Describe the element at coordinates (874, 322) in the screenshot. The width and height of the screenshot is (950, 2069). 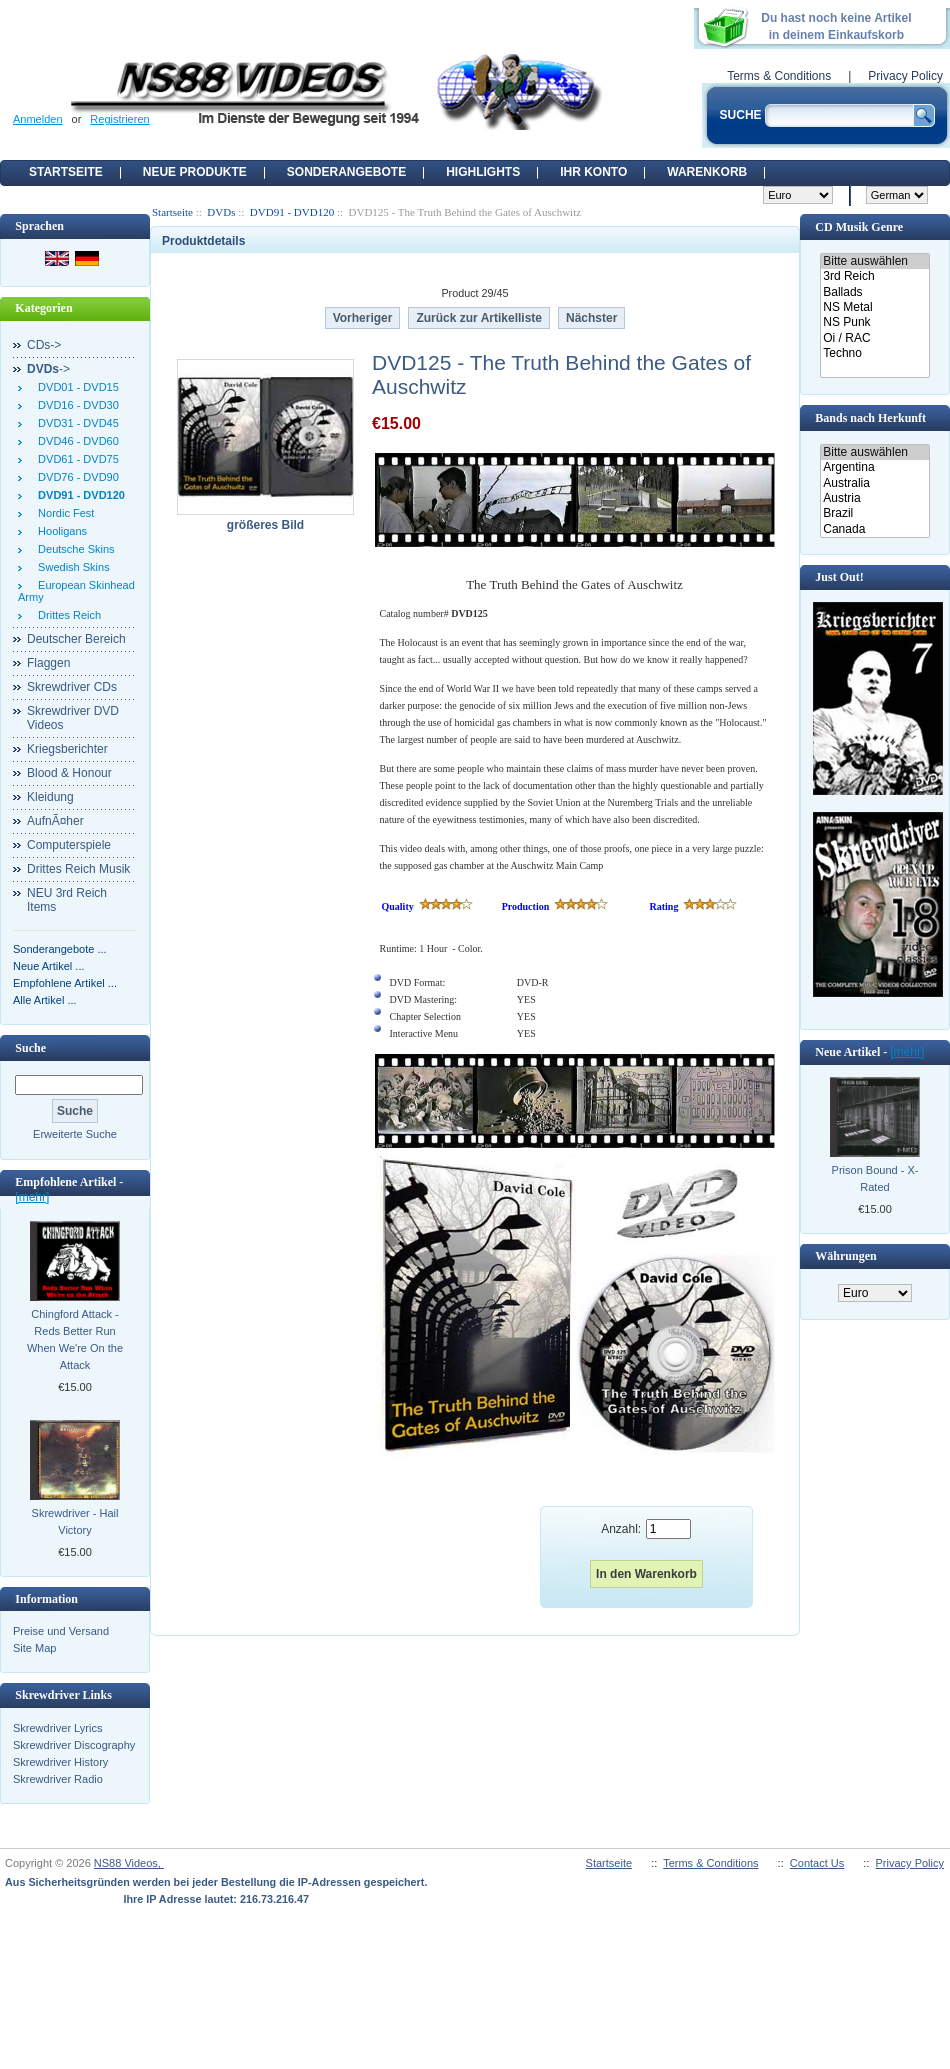
I see `NS Punk` at that location.